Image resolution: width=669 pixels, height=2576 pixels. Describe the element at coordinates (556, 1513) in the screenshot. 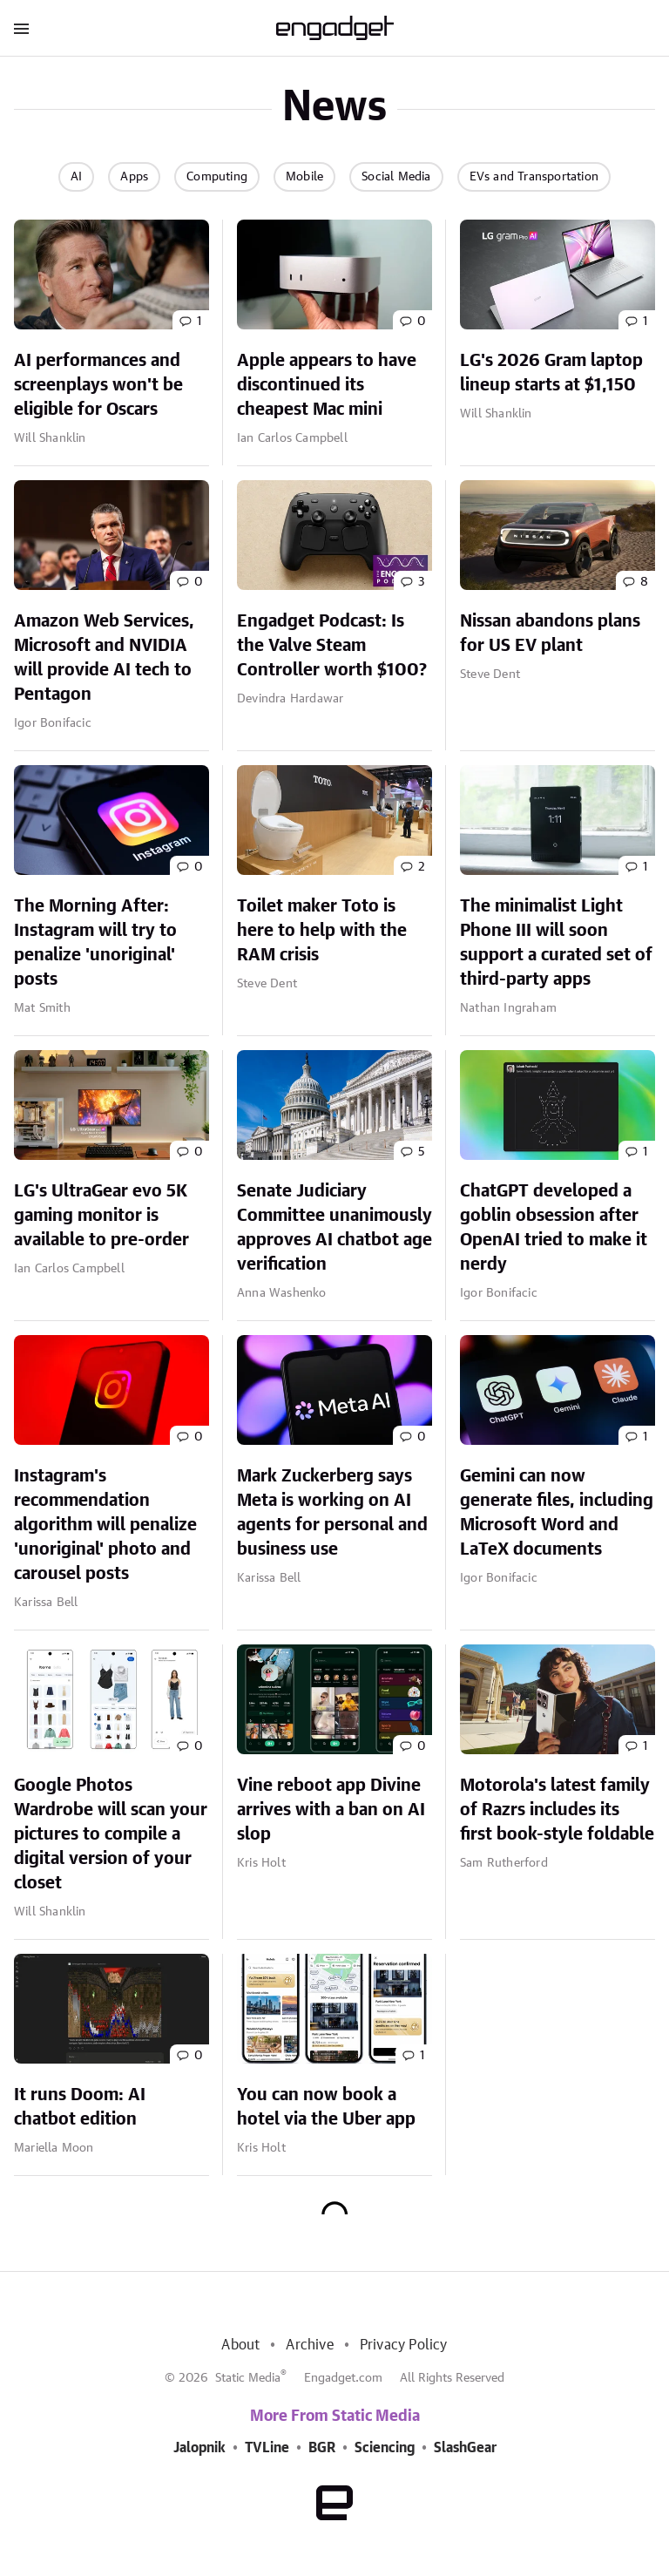

I see `Gemini can now generate files, including Microsoft Word and LaTeX documents` at that location.